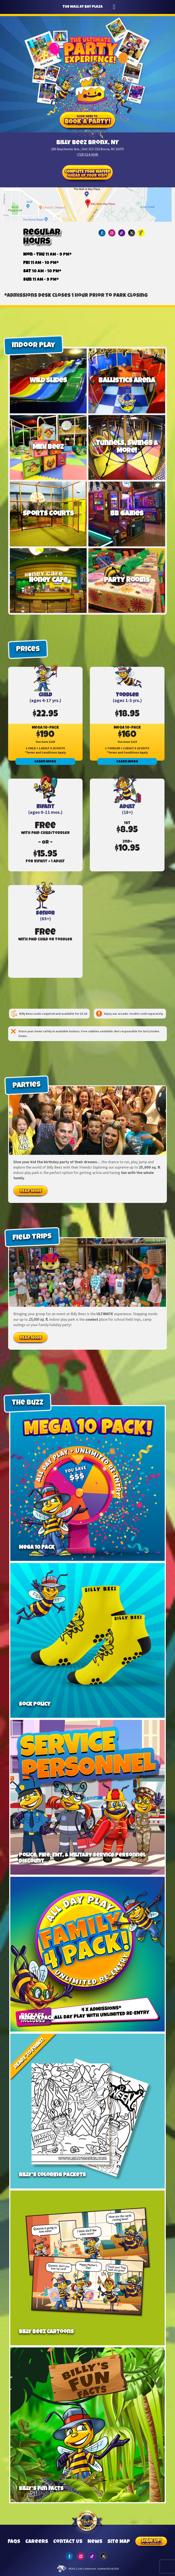  What do you see at coordinates (141, 233) in the screenshot?
I see `[Go to the Billy Beez contact page]` at bounding box center [141, 233].